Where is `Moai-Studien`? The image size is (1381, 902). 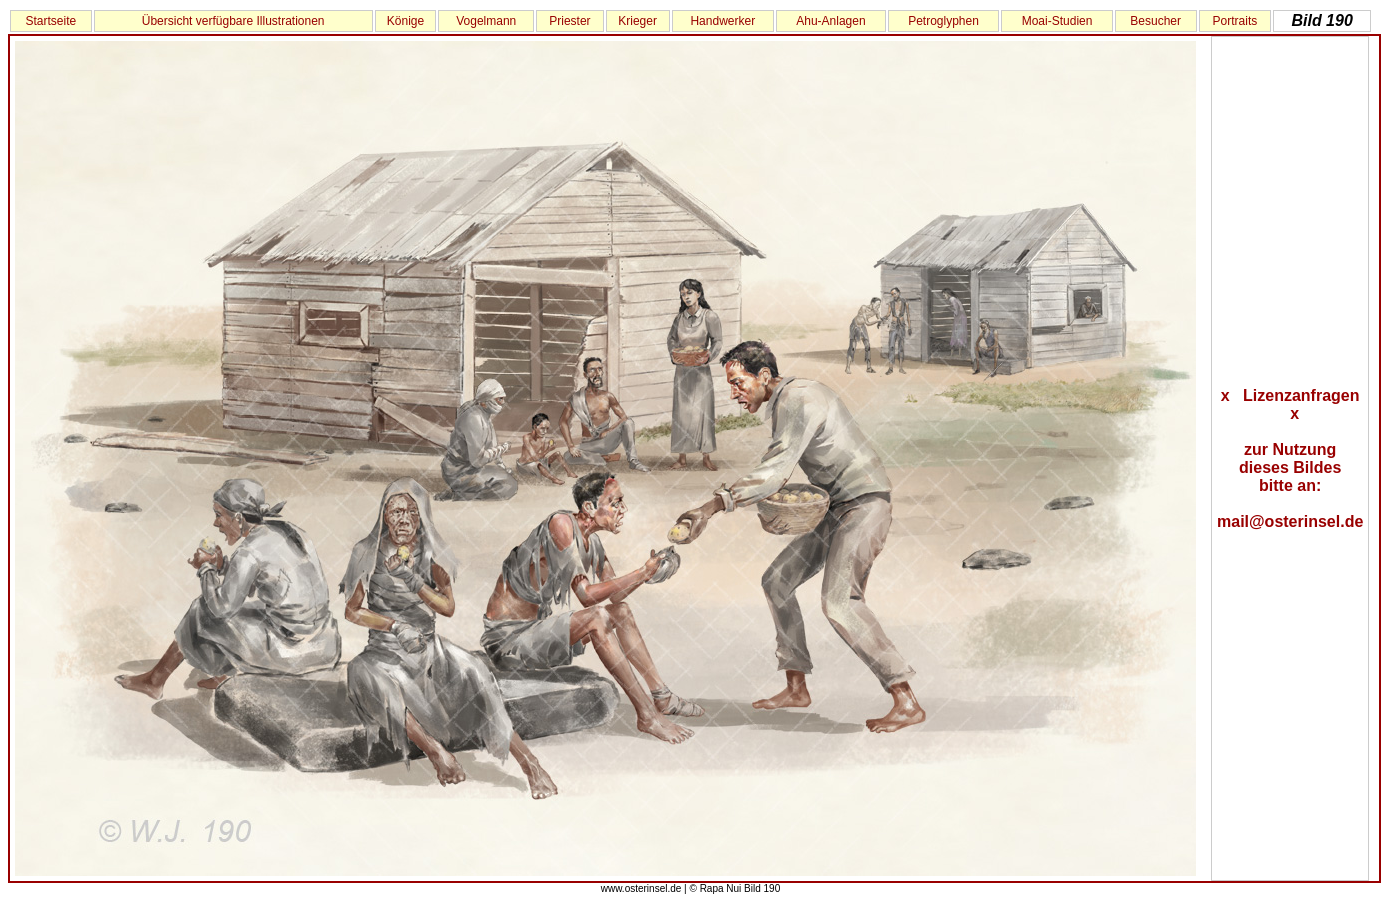 Moai-Studien is located at coordinates (1057, 21).